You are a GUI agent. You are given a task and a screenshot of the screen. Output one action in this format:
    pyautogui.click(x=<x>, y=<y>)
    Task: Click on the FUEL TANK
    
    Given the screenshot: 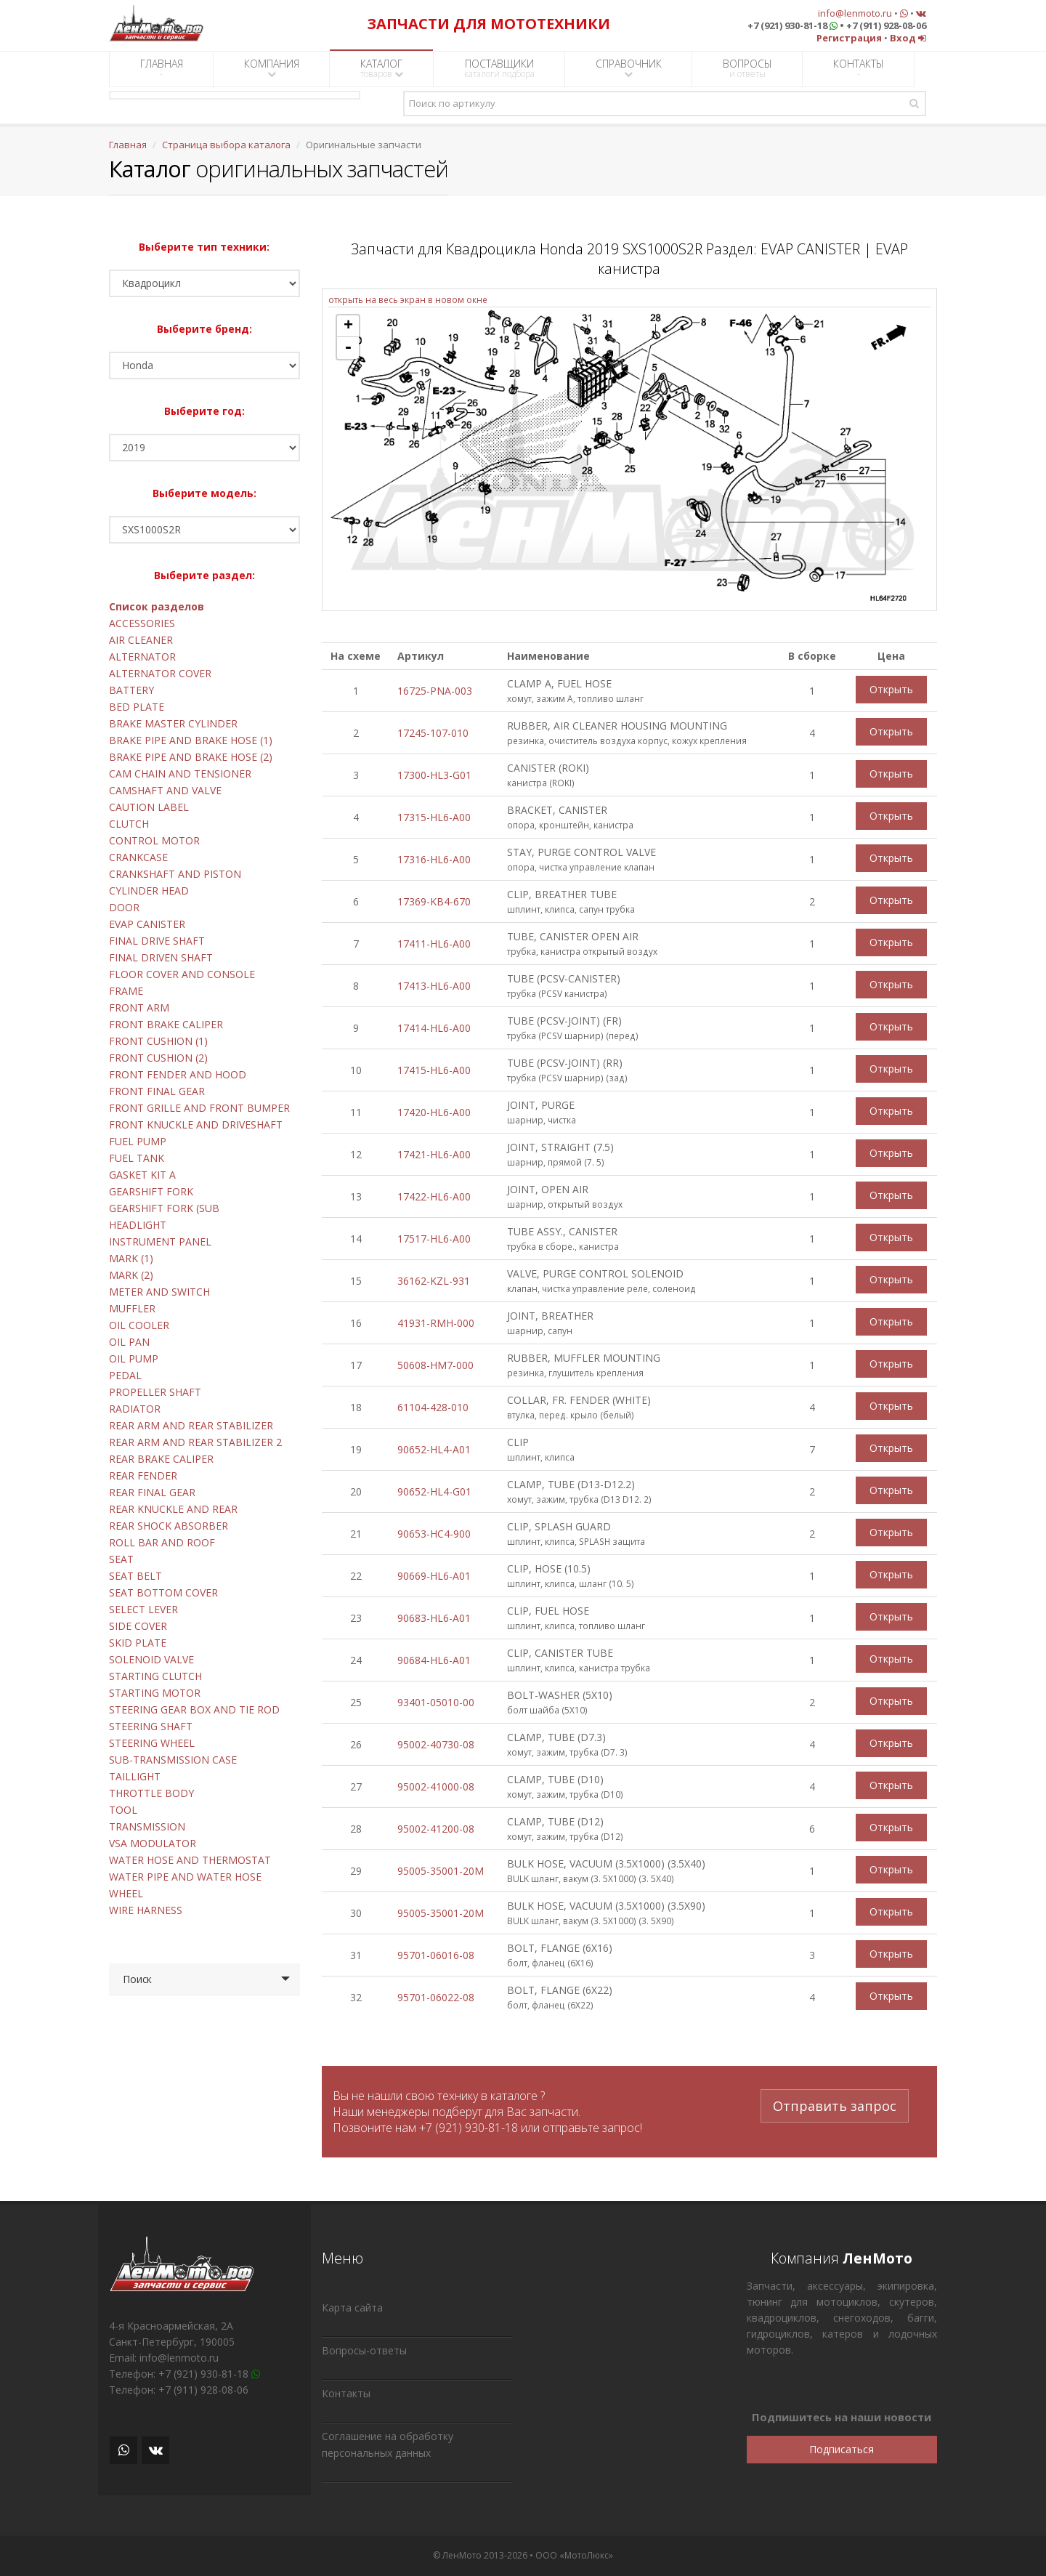 What is the action you would take?
    pyautogui.click(x=136, y=1158)
    